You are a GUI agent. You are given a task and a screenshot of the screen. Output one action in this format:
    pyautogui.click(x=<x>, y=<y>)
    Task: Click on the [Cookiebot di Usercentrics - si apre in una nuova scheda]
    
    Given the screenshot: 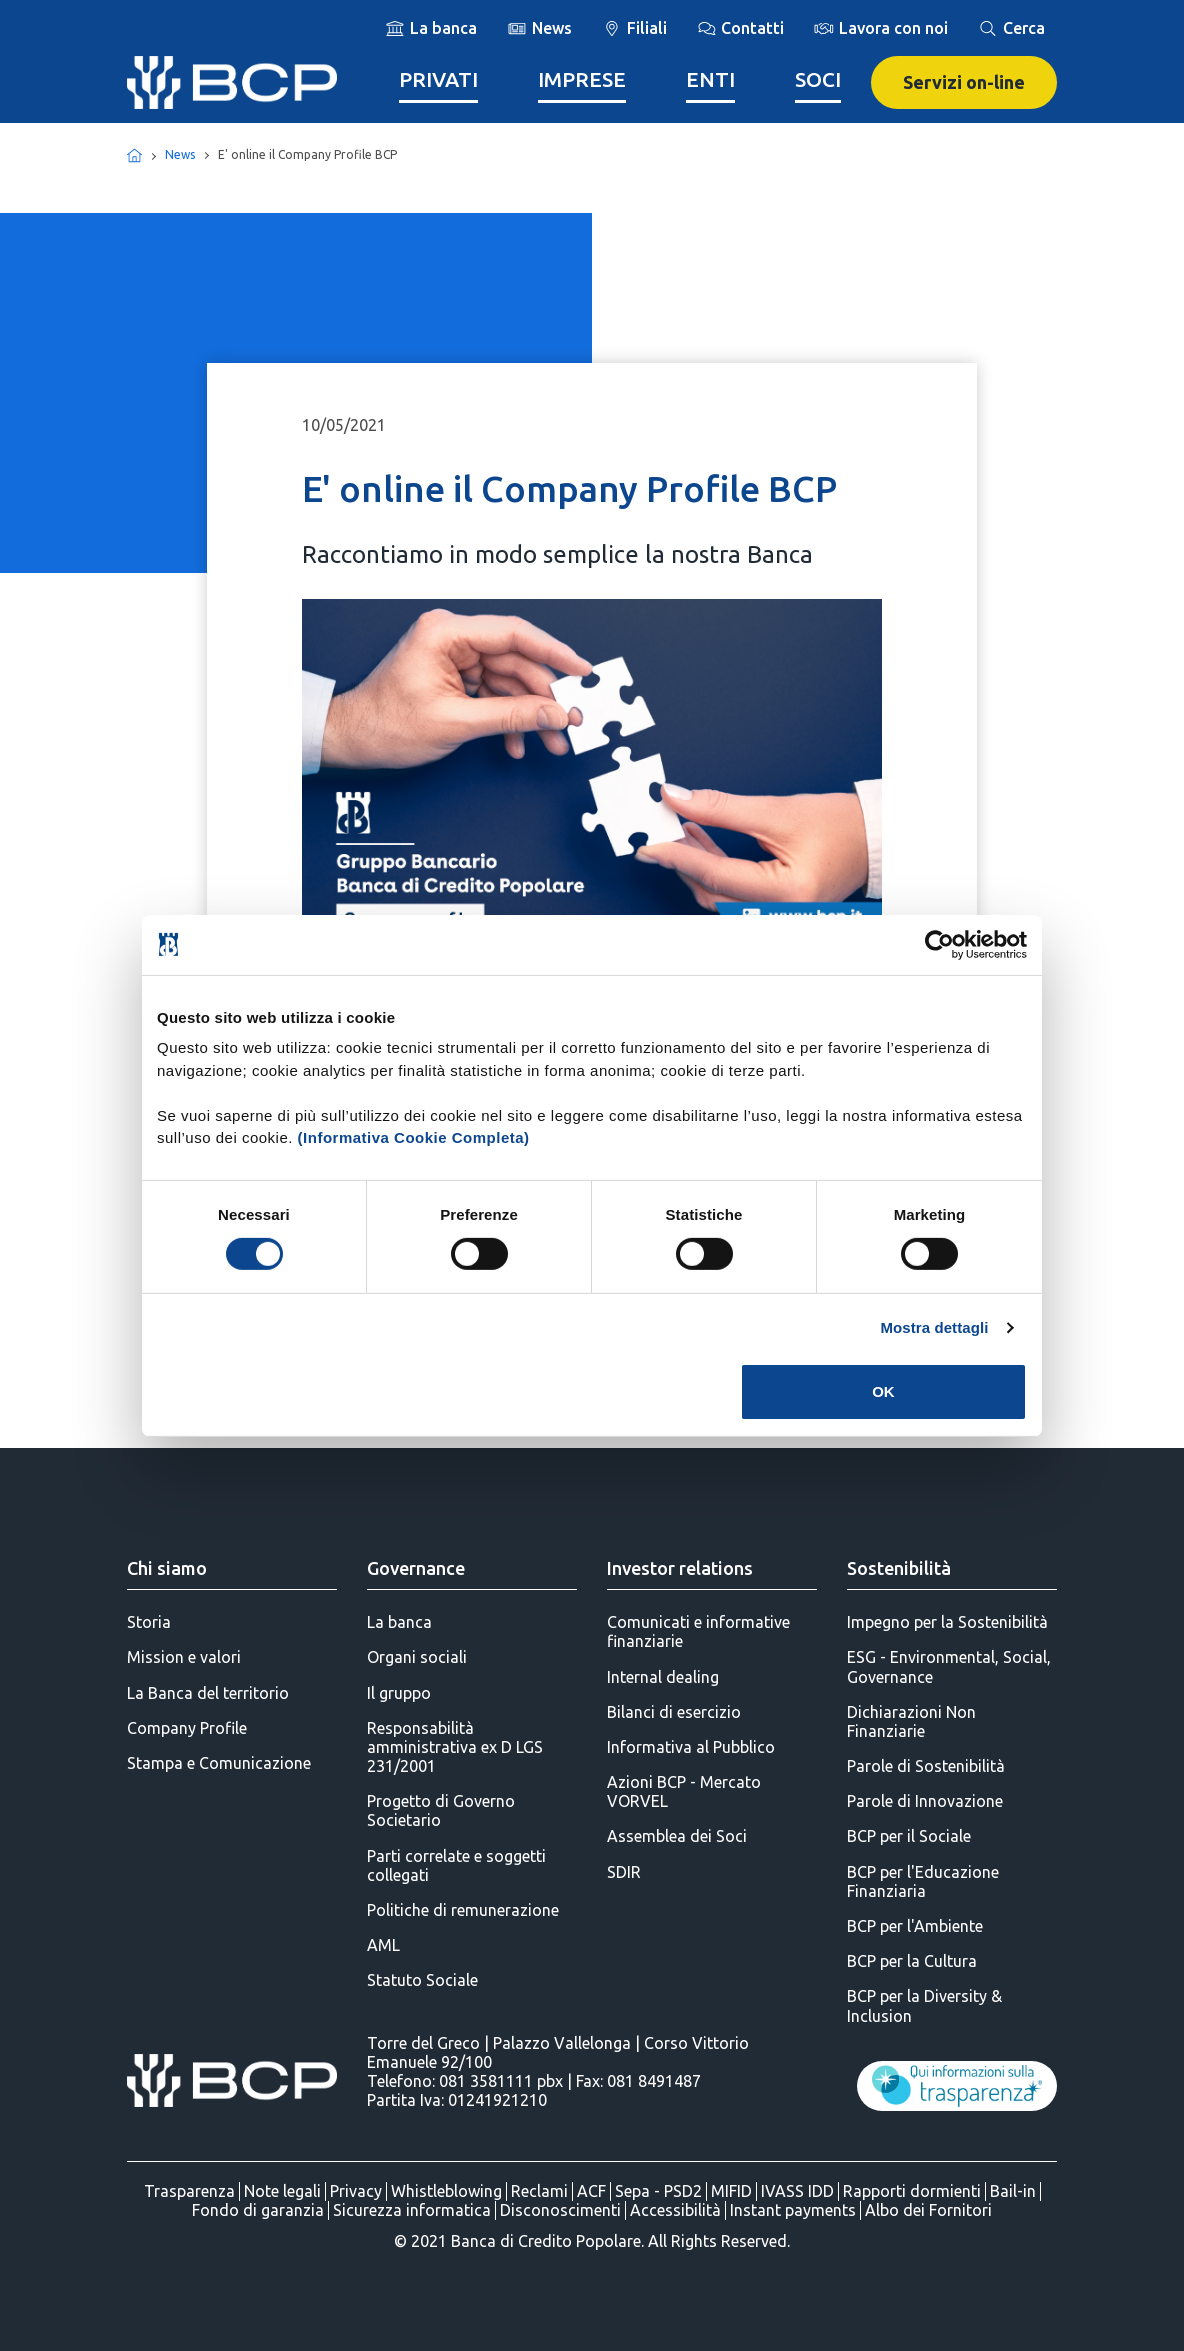 What is the action you would take?
    pyautogui.click(x=939, y=944)
    